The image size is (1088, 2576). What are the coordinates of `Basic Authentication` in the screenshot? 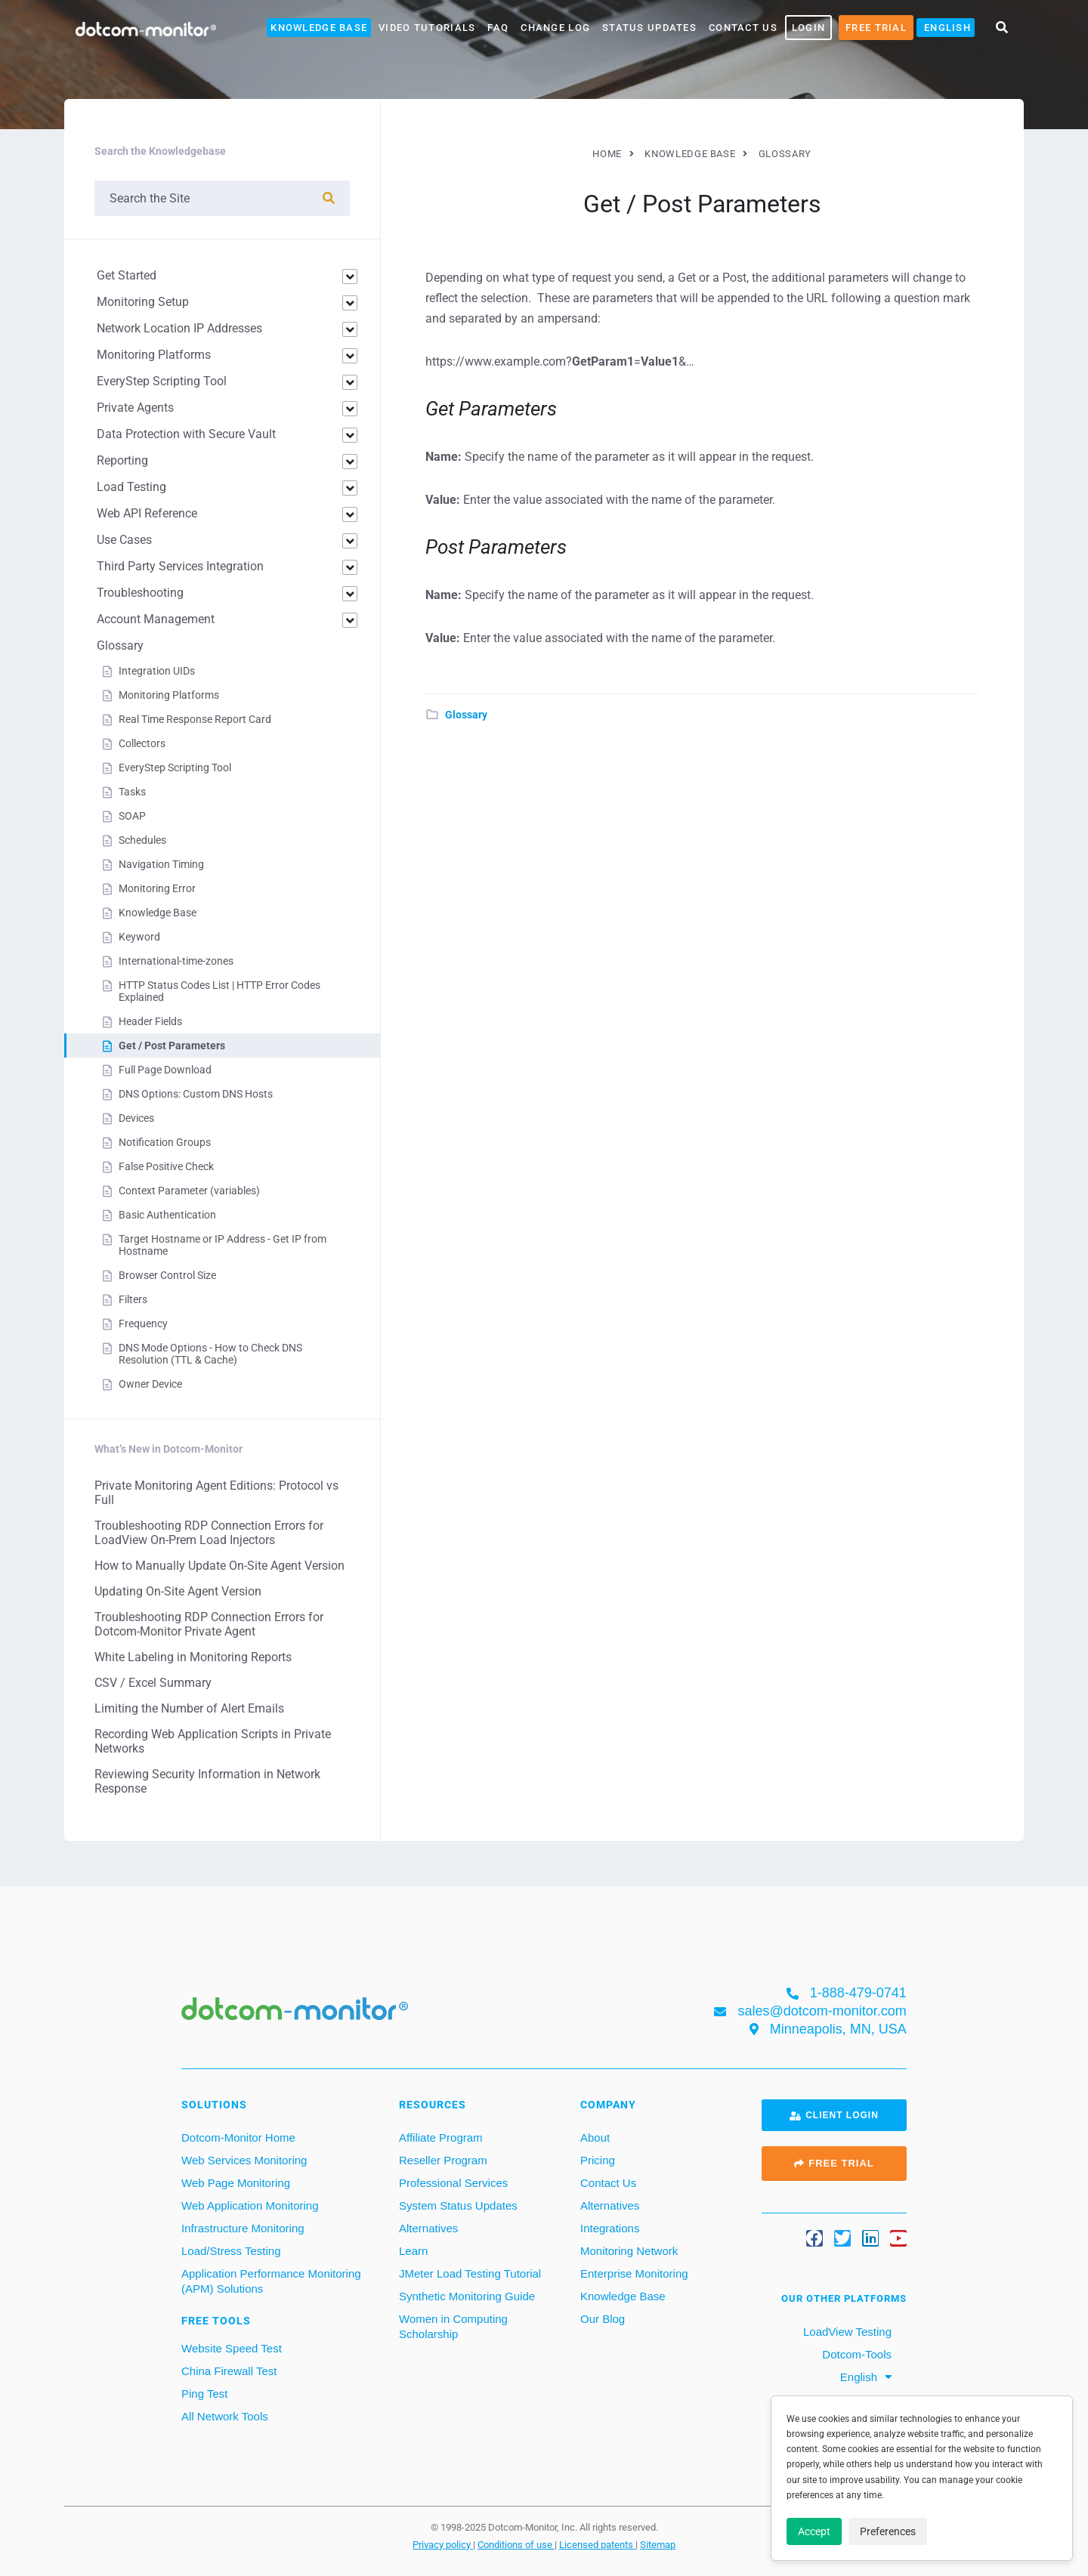 It's located at (167, 1215).